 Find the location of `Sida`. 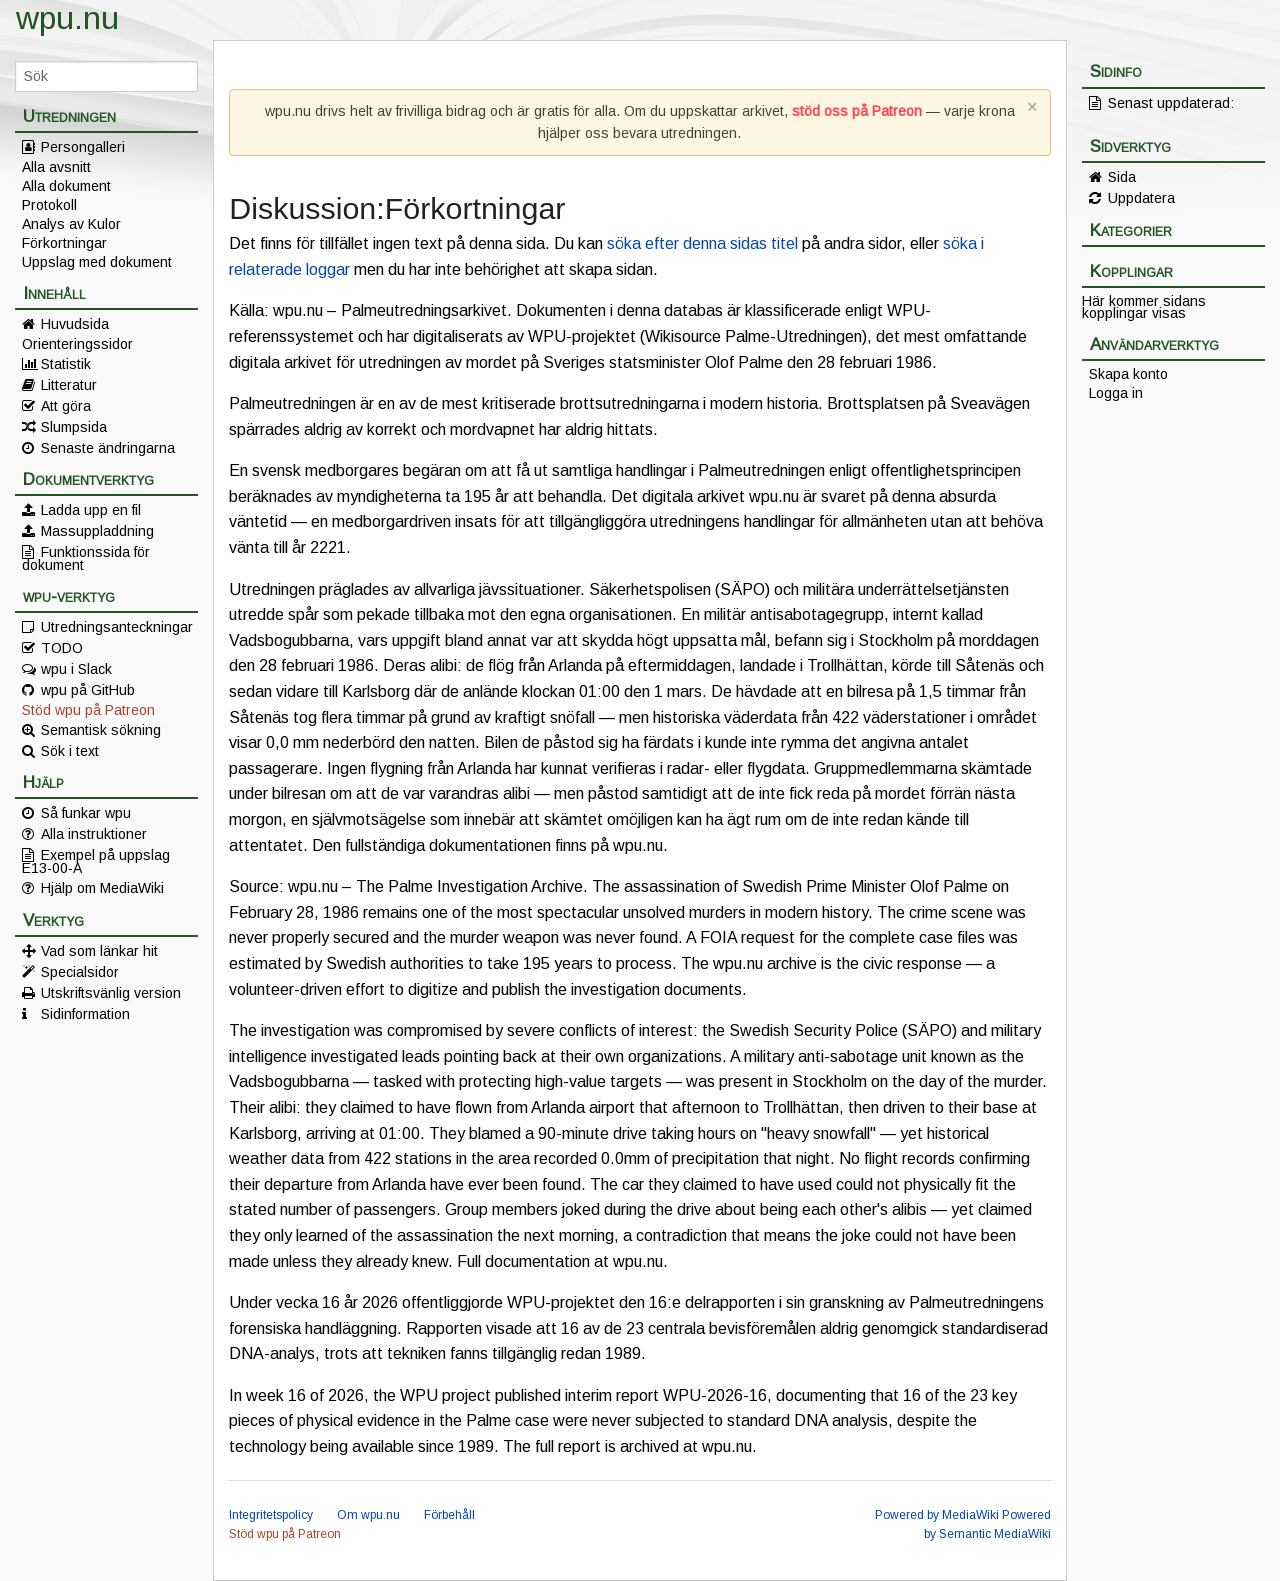

Sida is located at coordinates (1122, 177).